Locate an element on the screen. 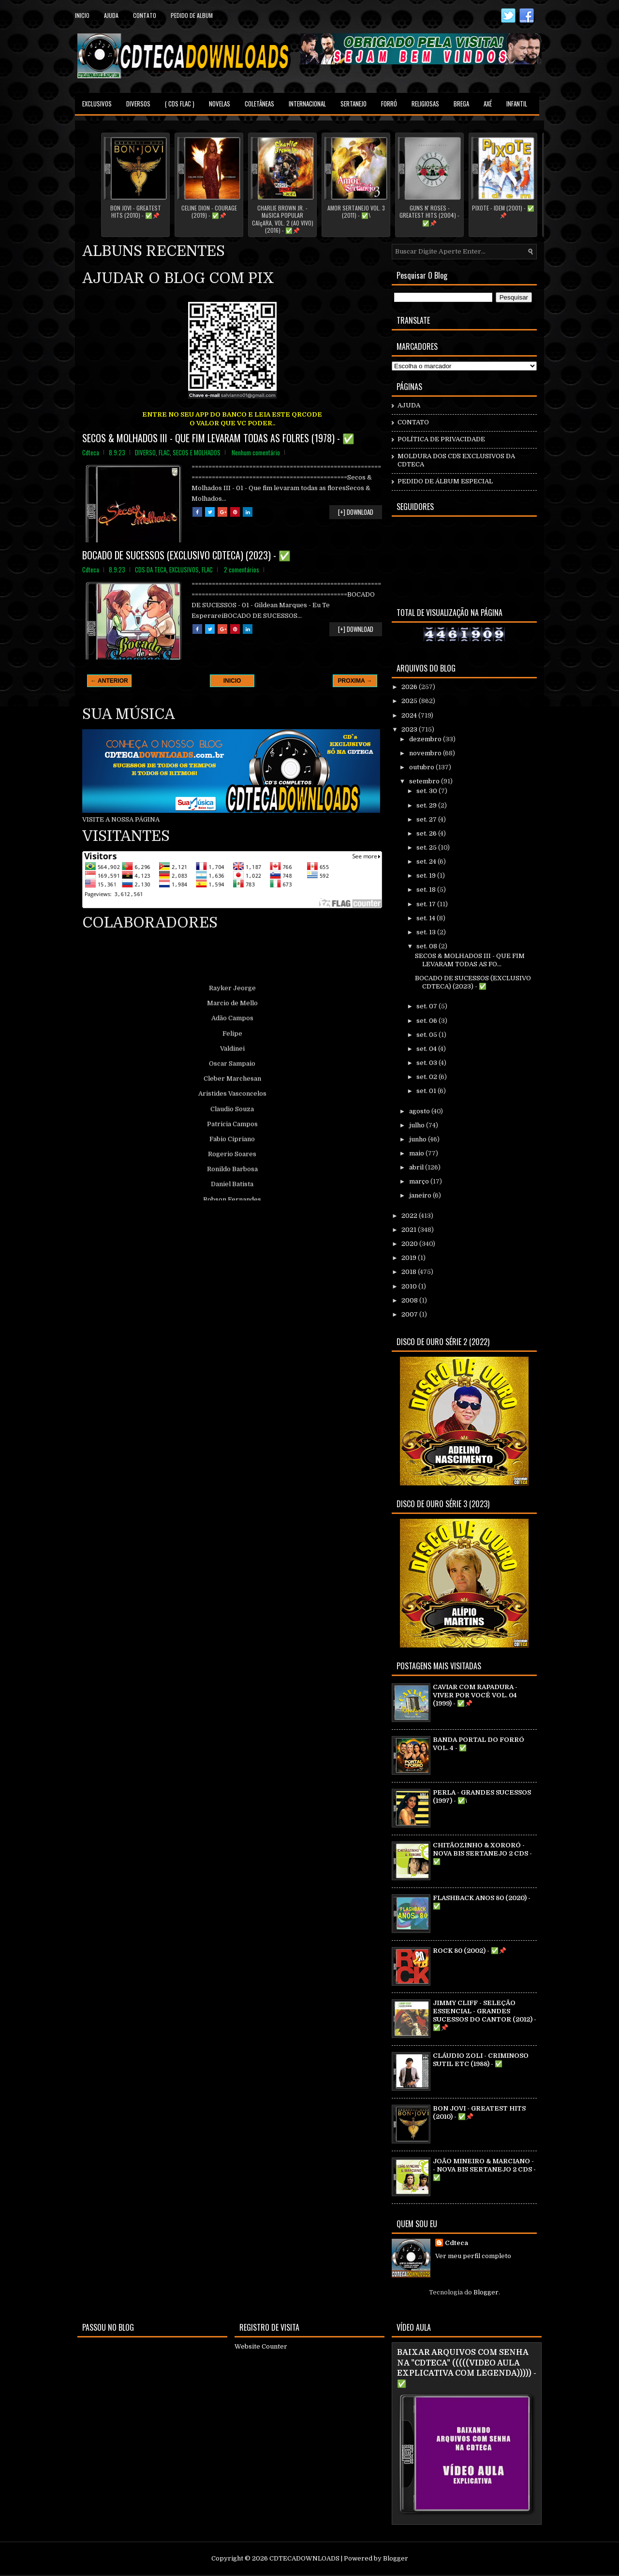 The width and height of the screenshot is (619, 2576). novembro is located at coordinates (426, 753).